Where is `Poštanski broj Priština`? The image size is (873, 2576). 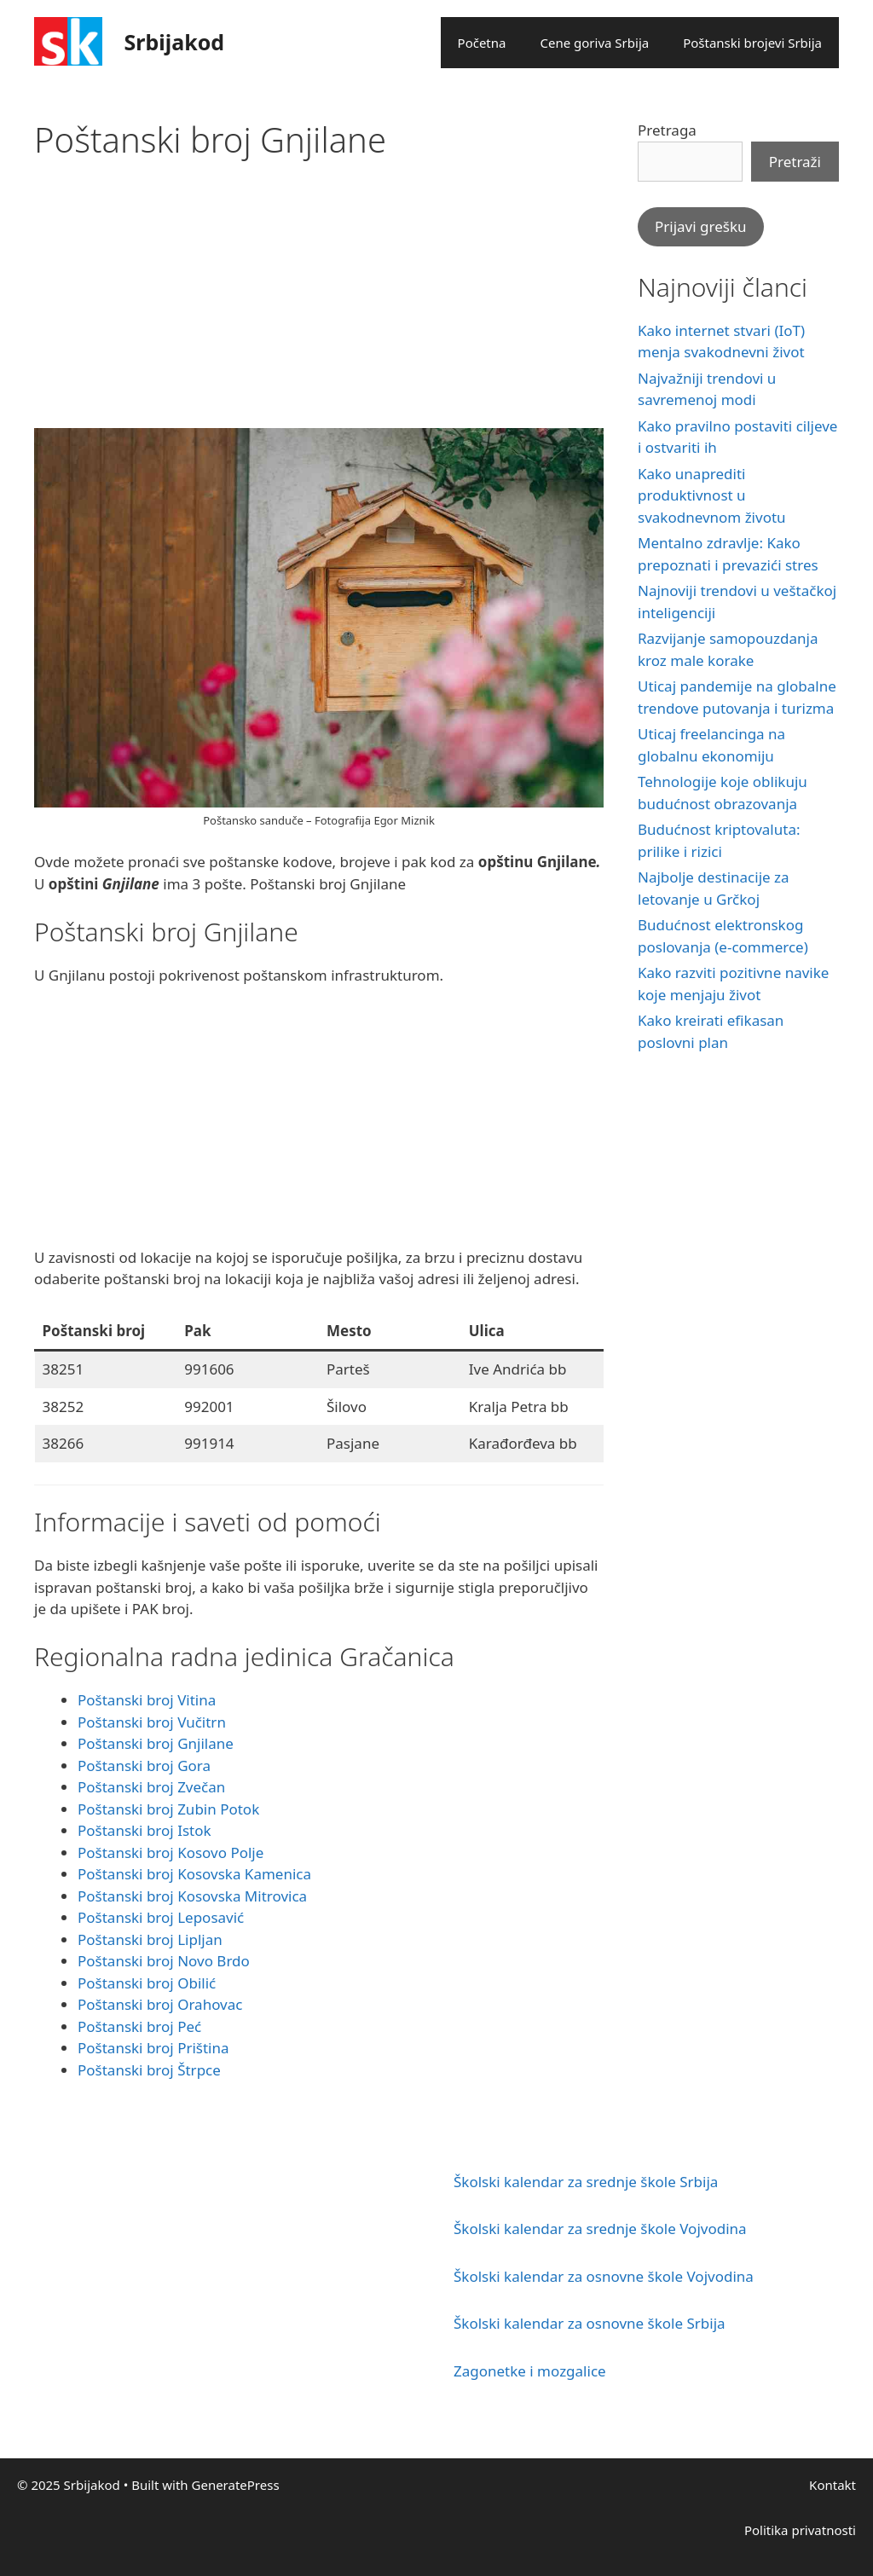 Poštanski broj Priština is located at coordinates (153, 2048).